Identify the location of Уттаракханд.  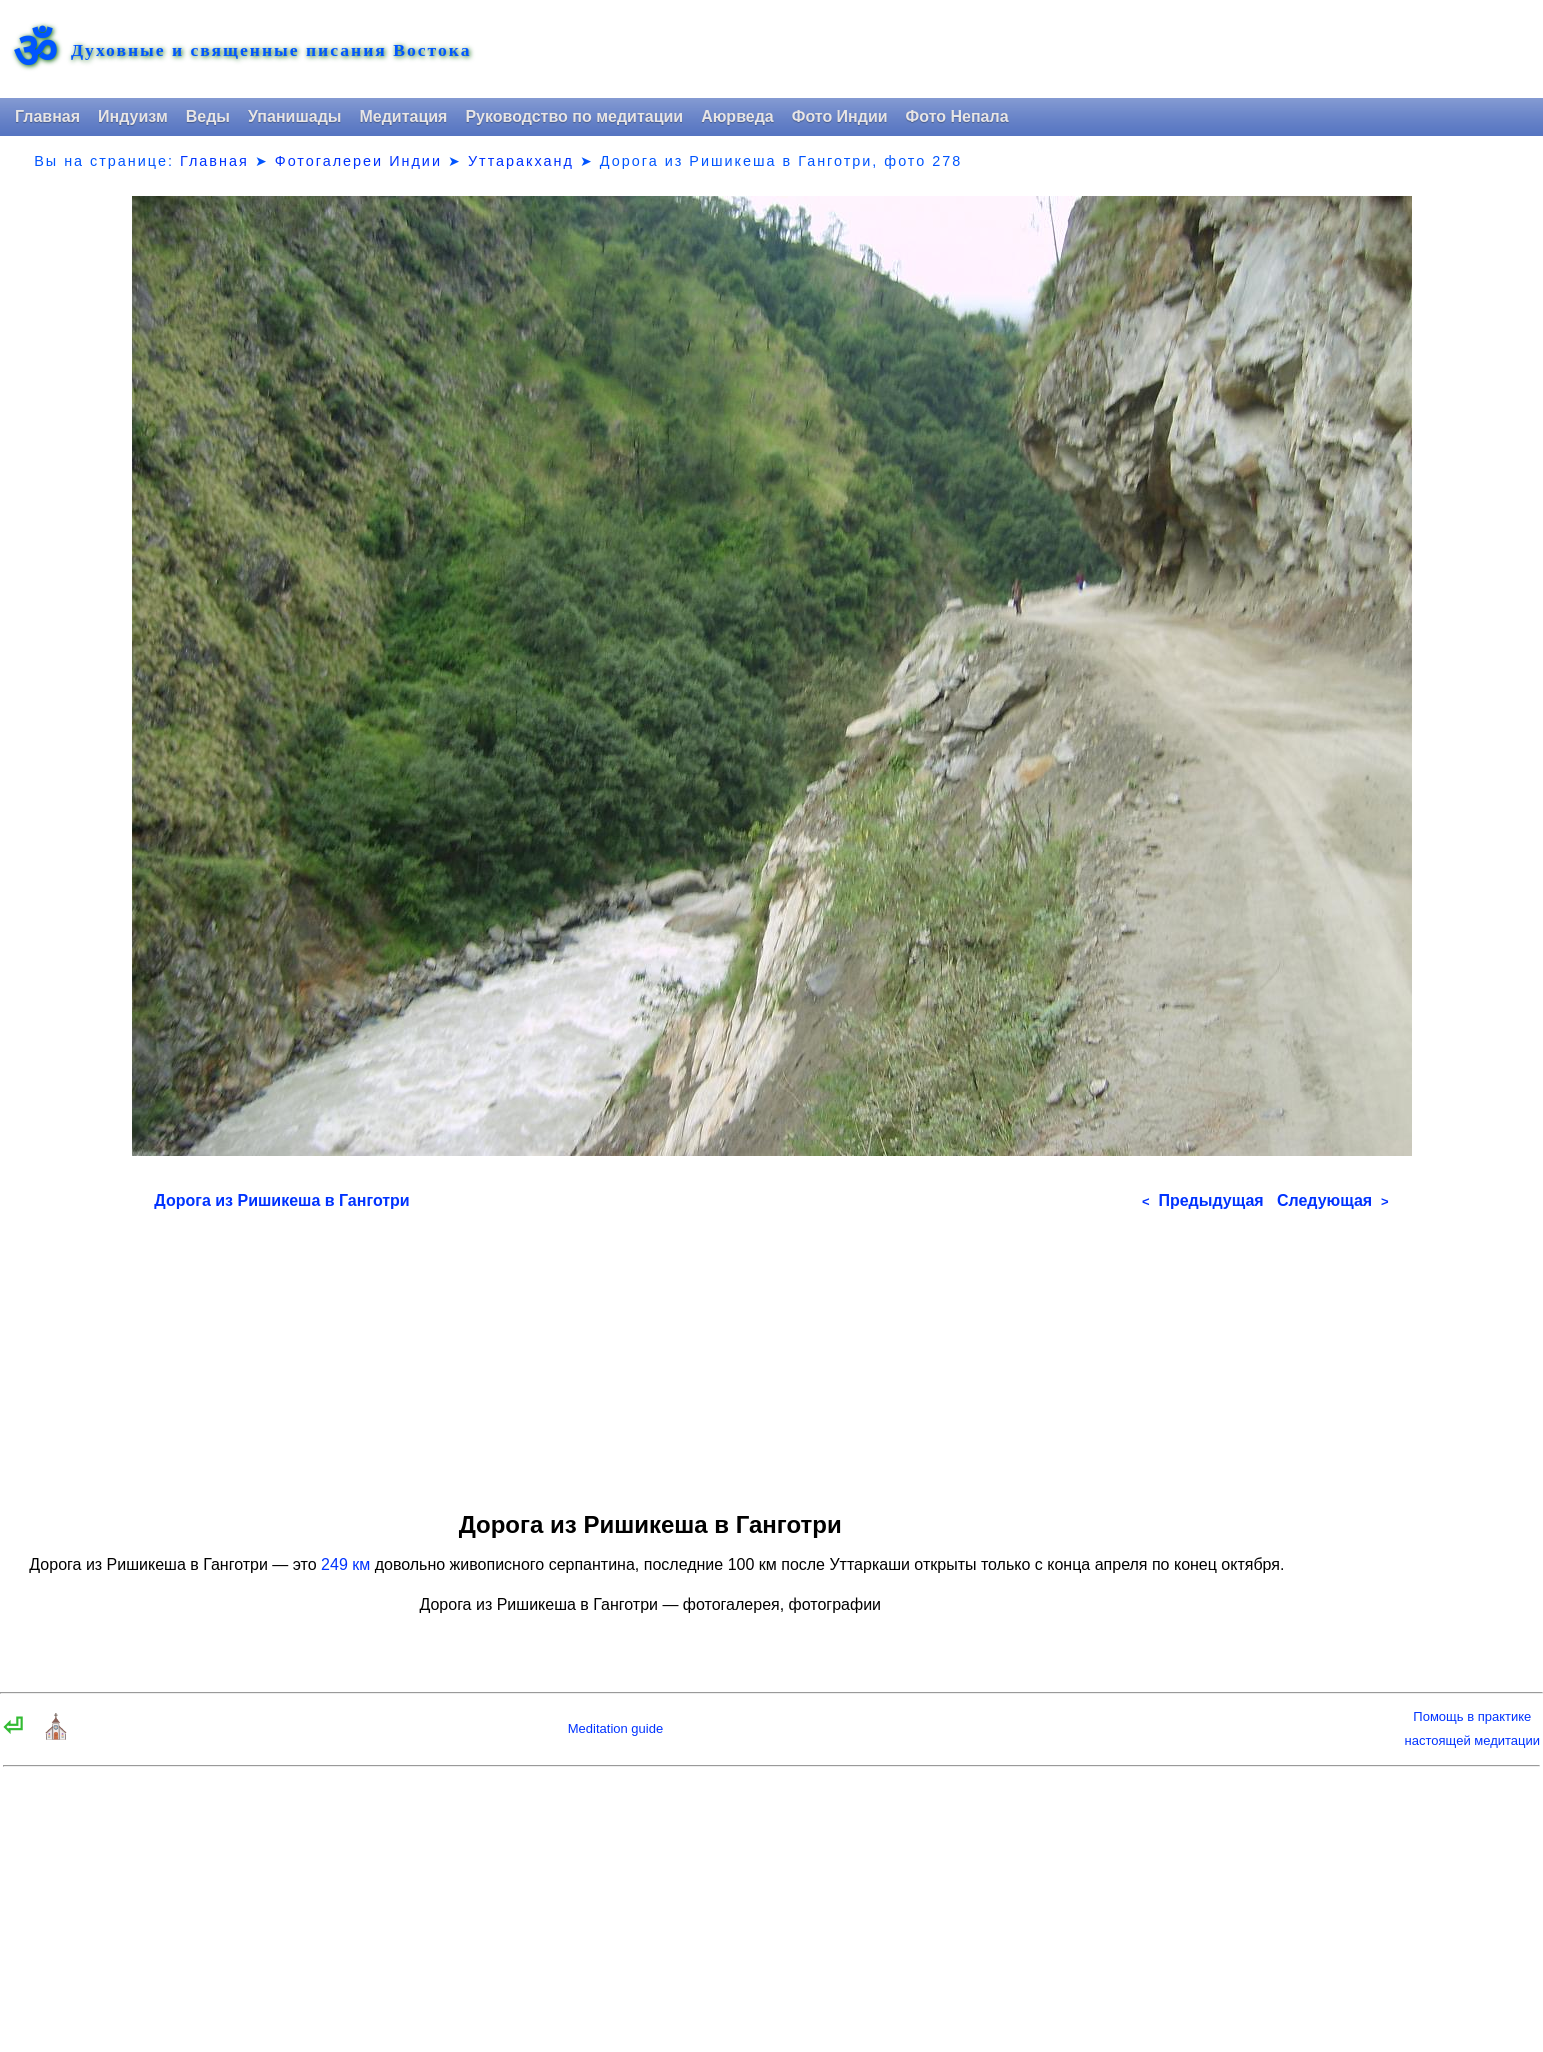
(521, 161).